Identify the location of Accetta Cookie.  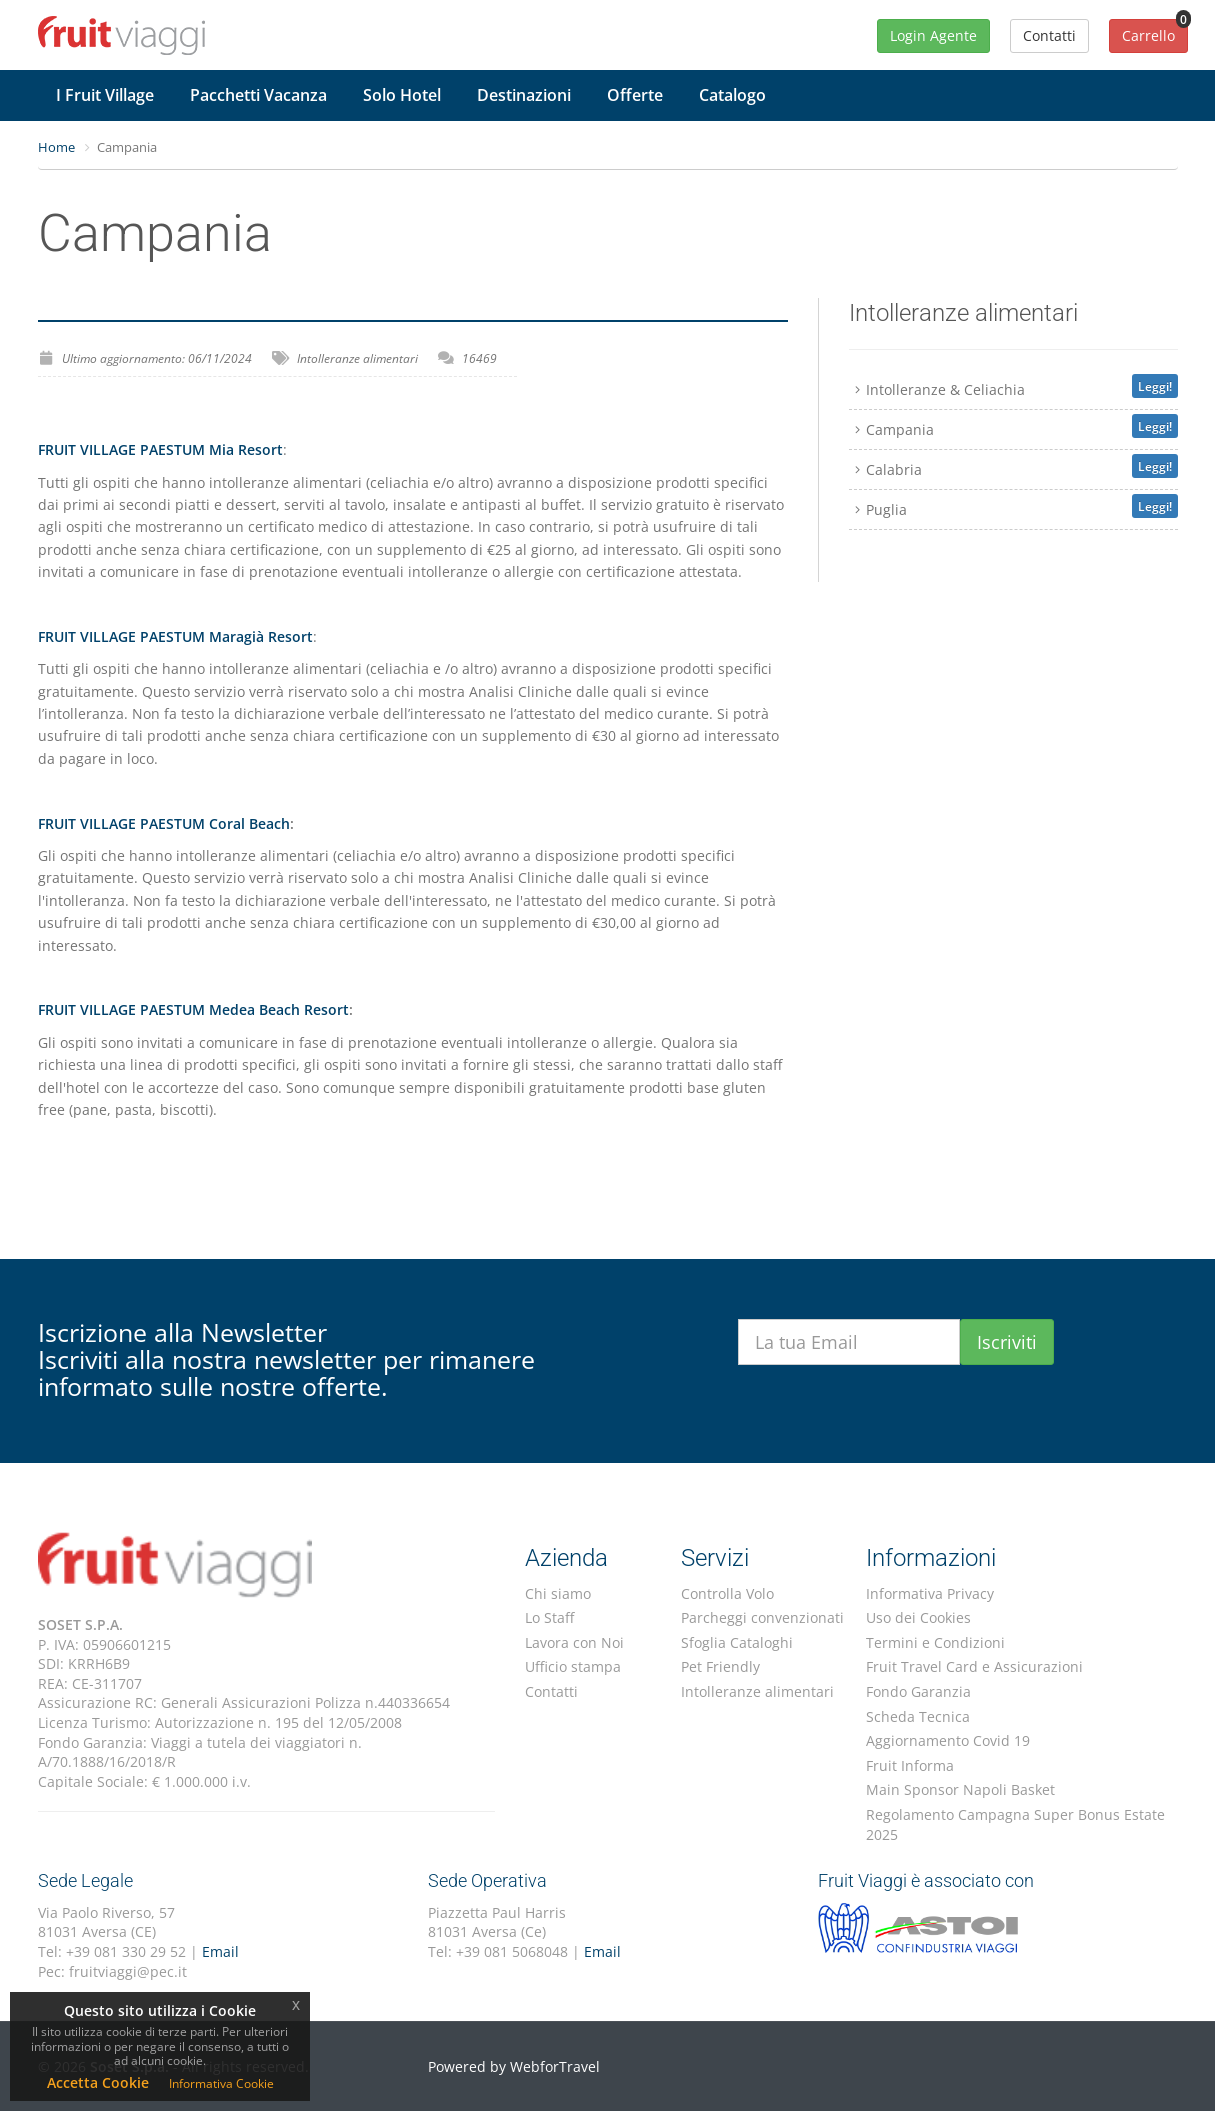
(98, 2082).